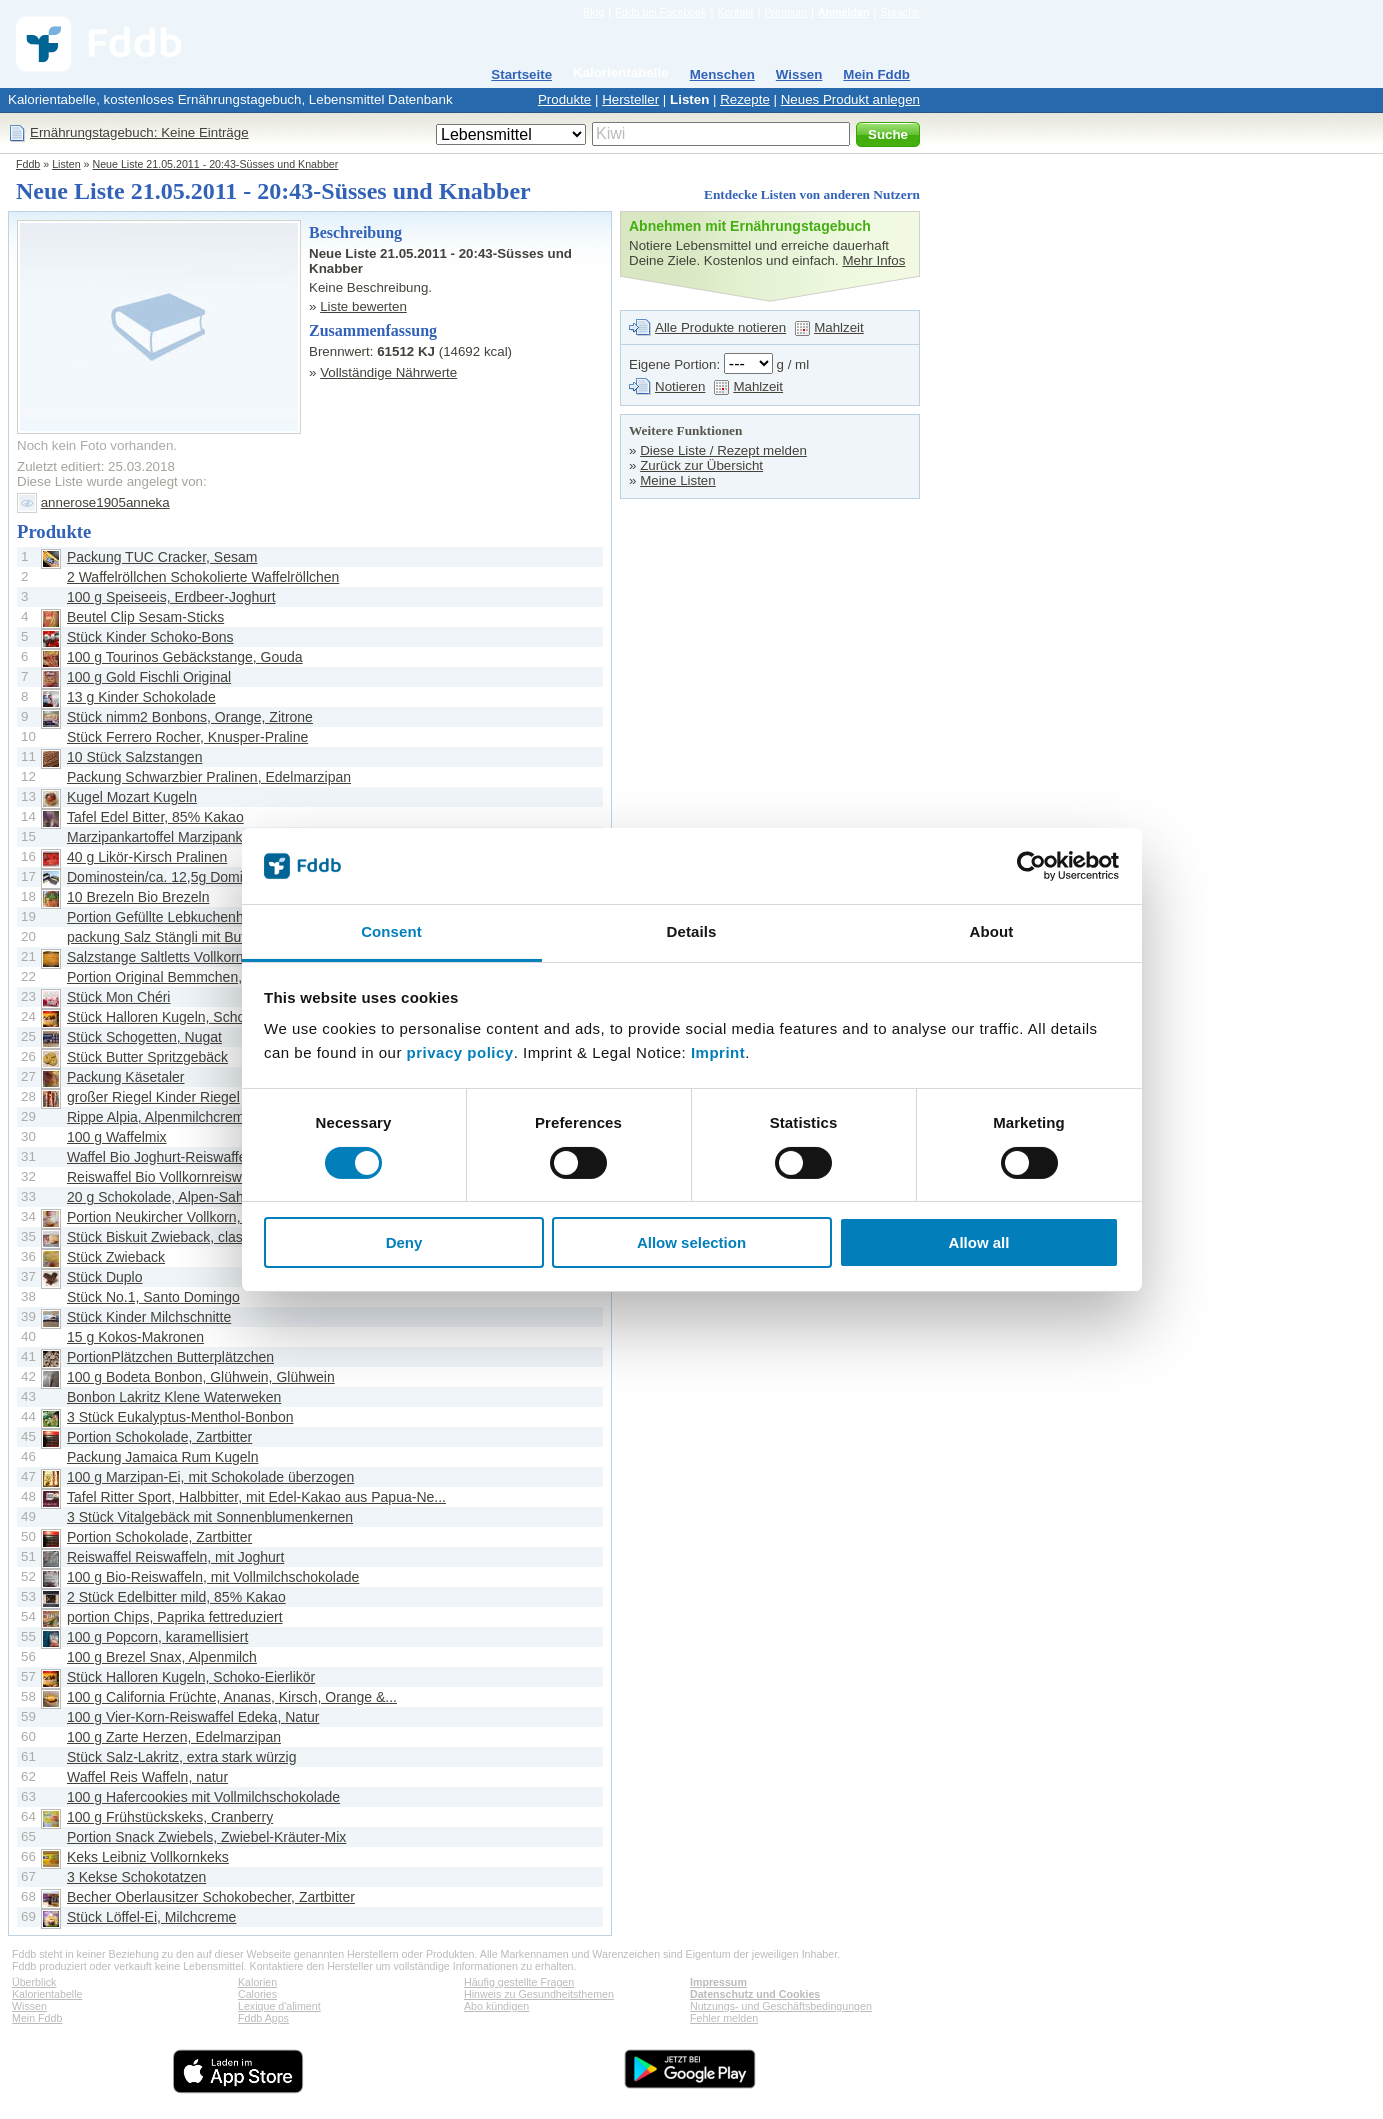  I want to click on Mehr Infos, so click(873, 260).